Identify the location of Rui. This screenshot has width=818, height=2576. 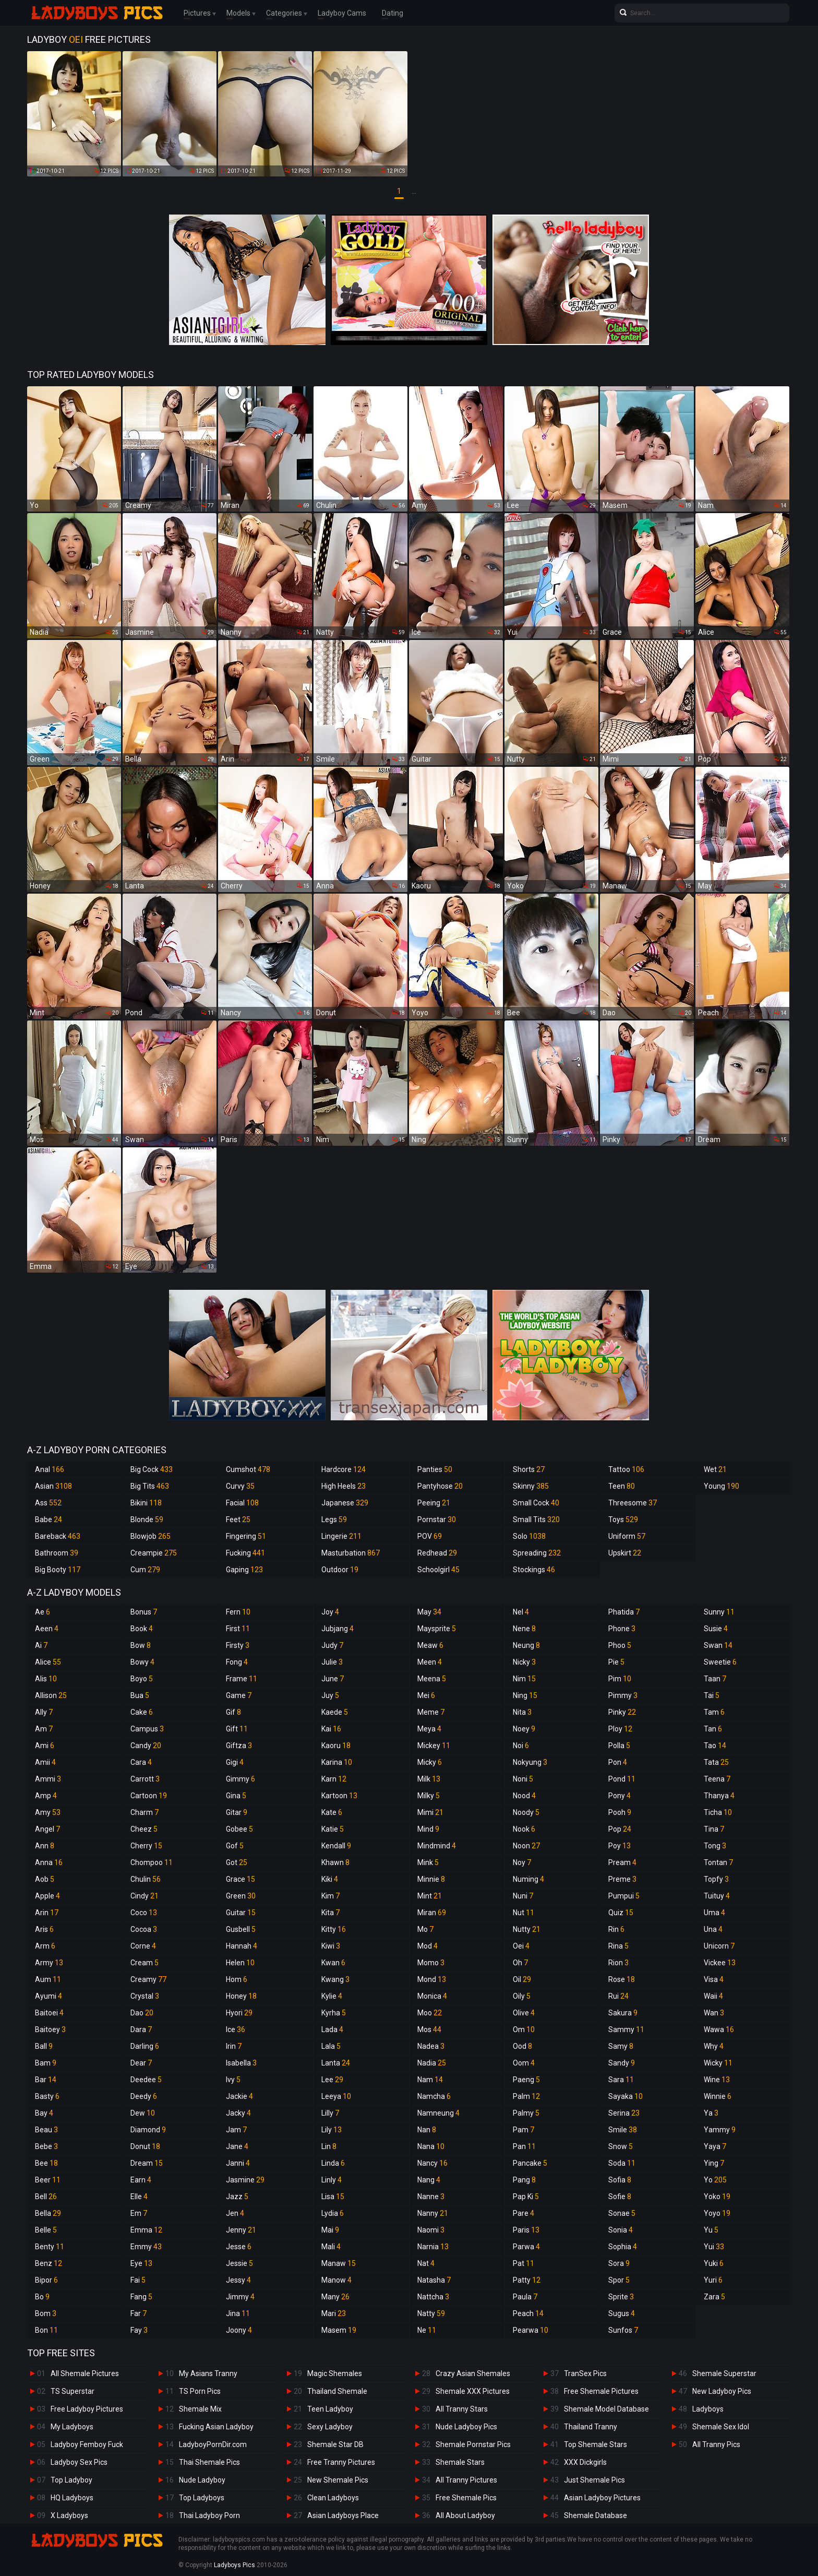
(618, 1996).